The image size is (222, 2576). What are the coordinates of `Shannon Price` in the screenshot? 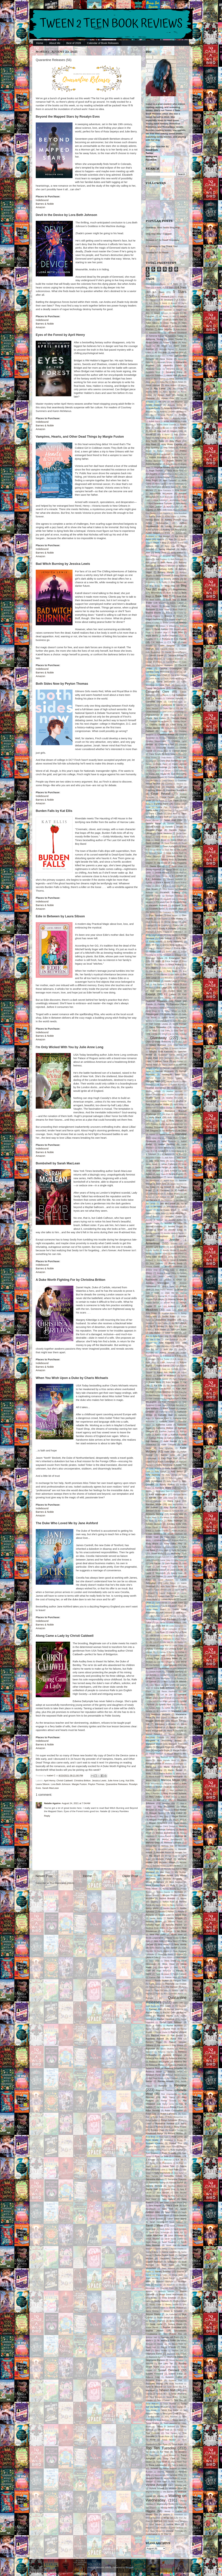 It's located at (167, 2288).